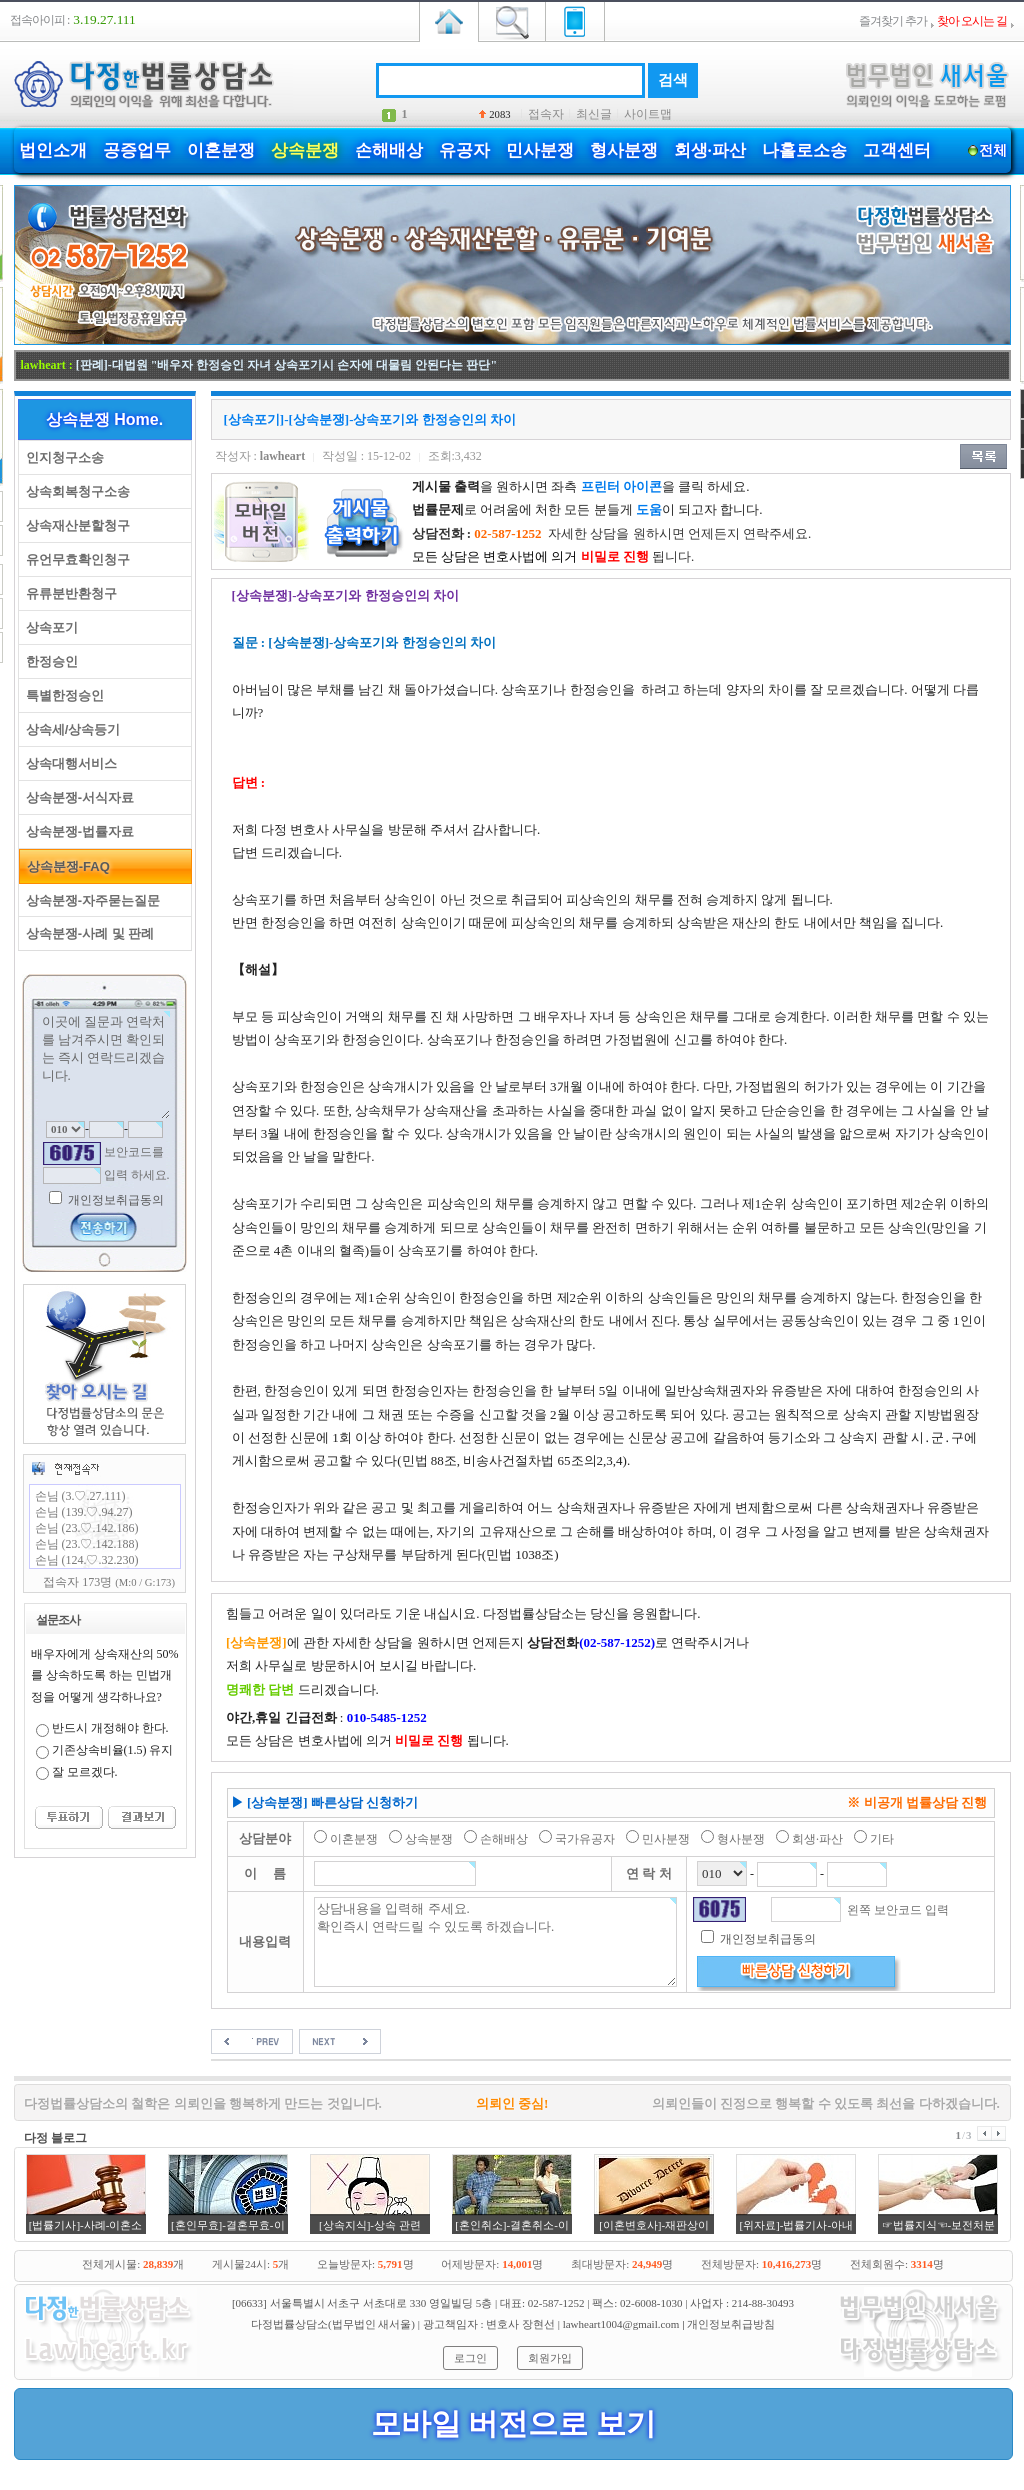 This screenshot has height=2490, width=1024. What do you see at coordinates (61, 457) in the screenshot?
I see `인지청구소송` at bounding box center [61, 457].